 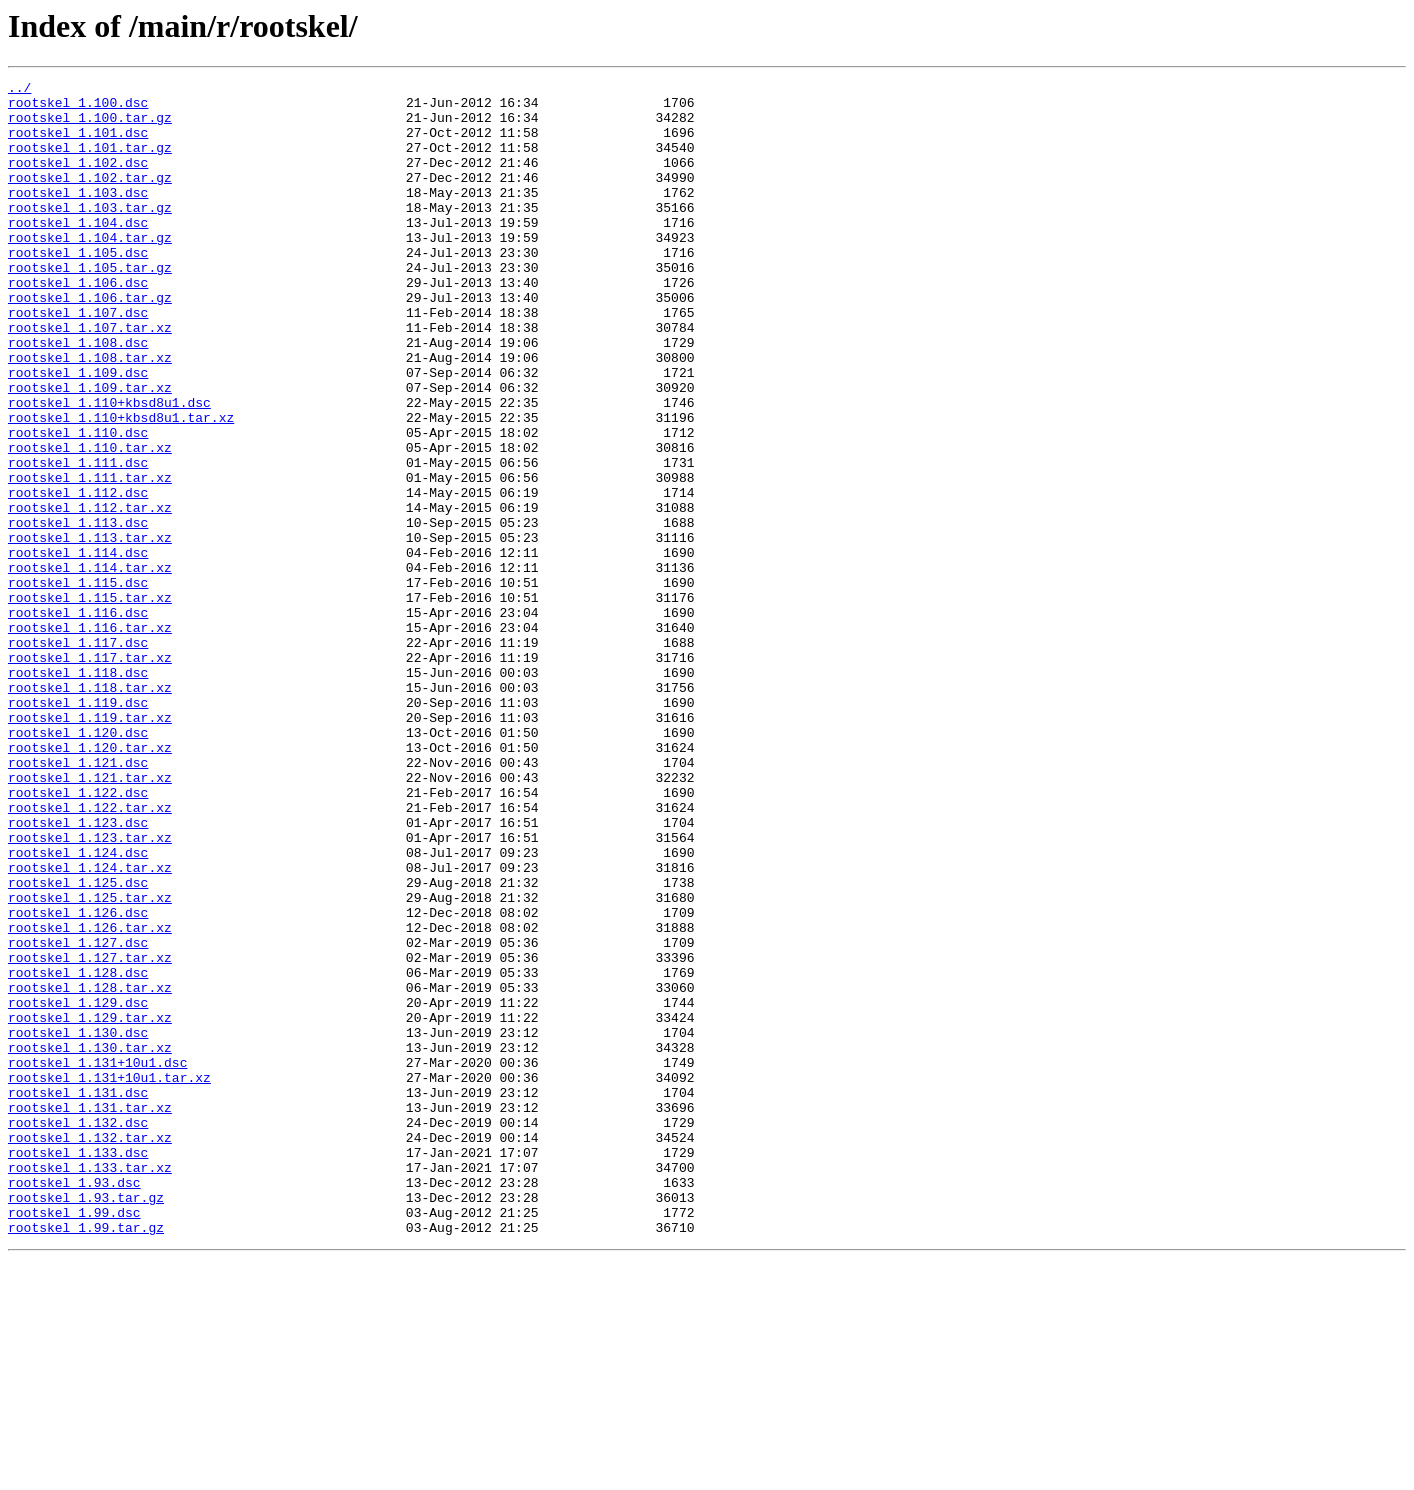 I want to click on rootskel_1.131+10u1.dsc, so click(x=97, y=1260).